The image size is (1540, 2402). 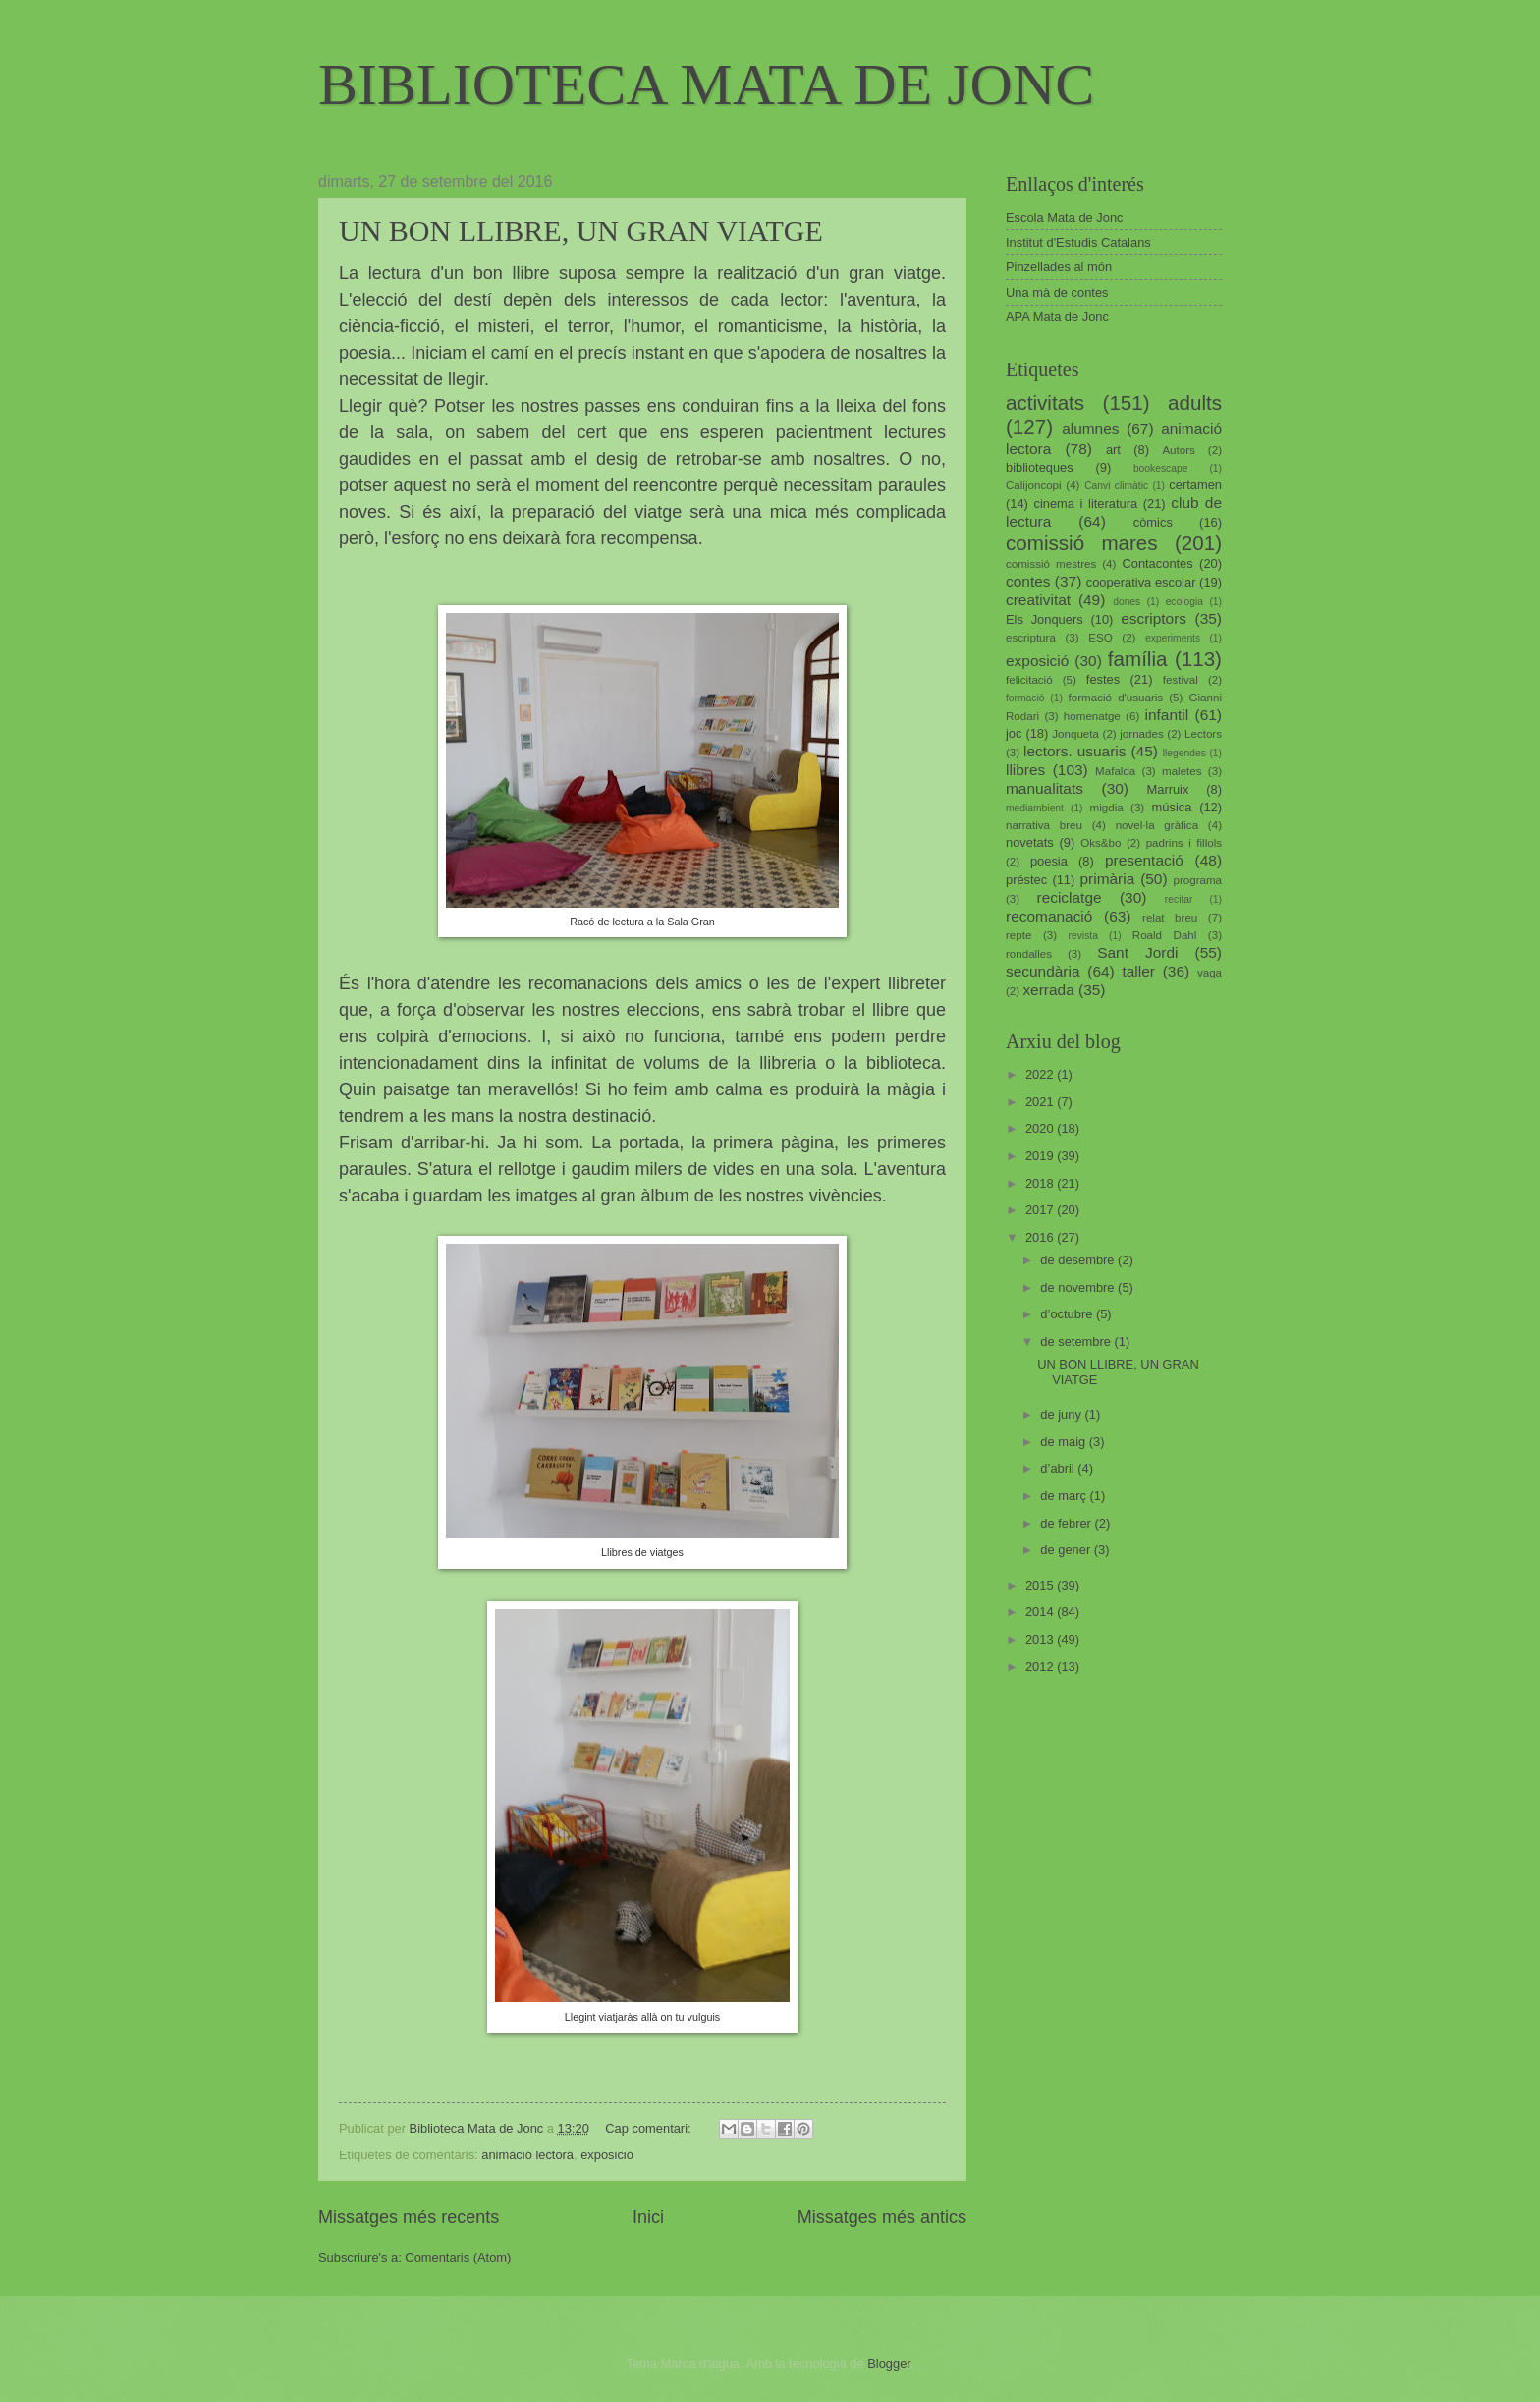 I want to click on Institut d'Estudis Catalans, so click(x=1078, y=242).